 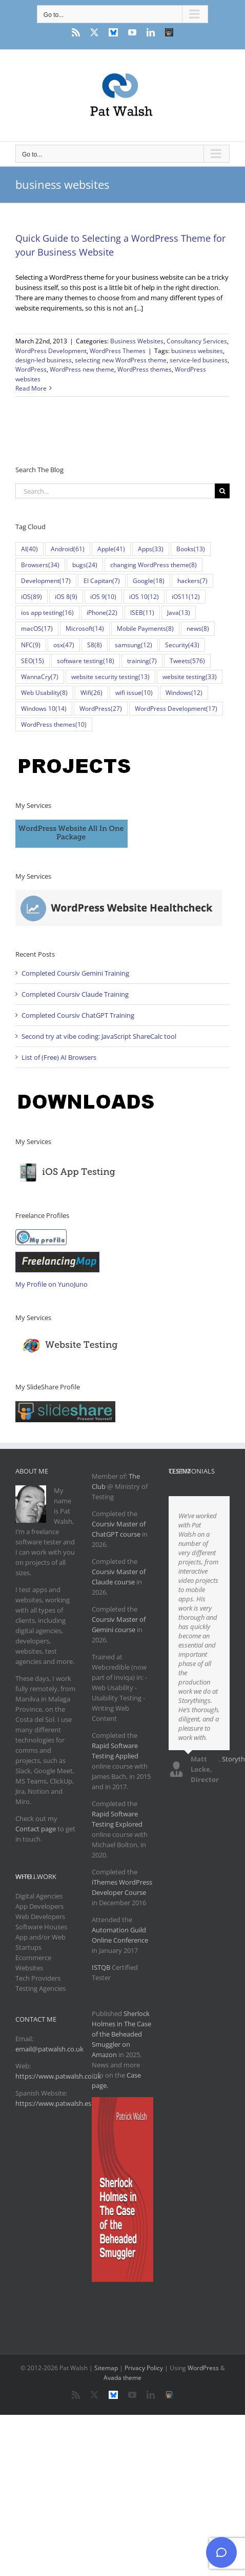 What do you see at coordinates (192, 580) in the screenshot?
I see `hackers [hackers (7 items)]` at bounding box center [192, 580].